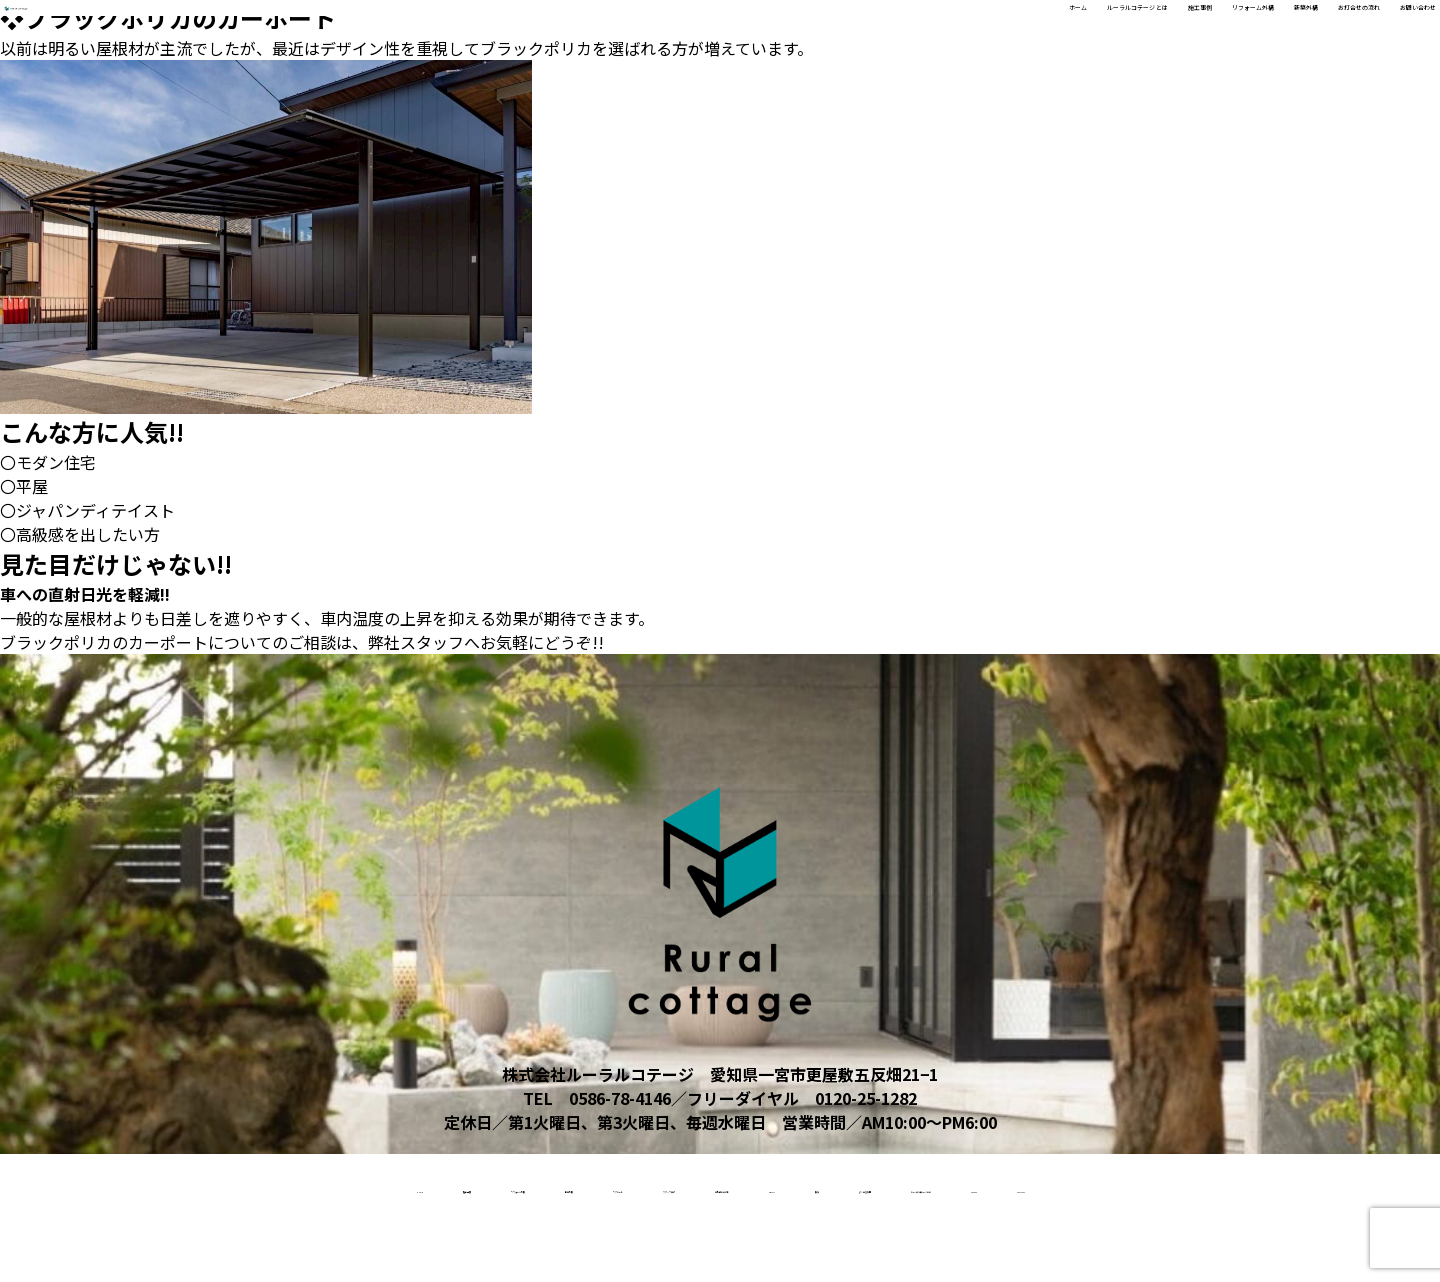 Image resolution: width=1440 pixels, height=1282 pixels. What do you see at coordinates (676, 1186) in the screenshot?
I see `スタッフ紹介` at bounding box center [676, 1186].